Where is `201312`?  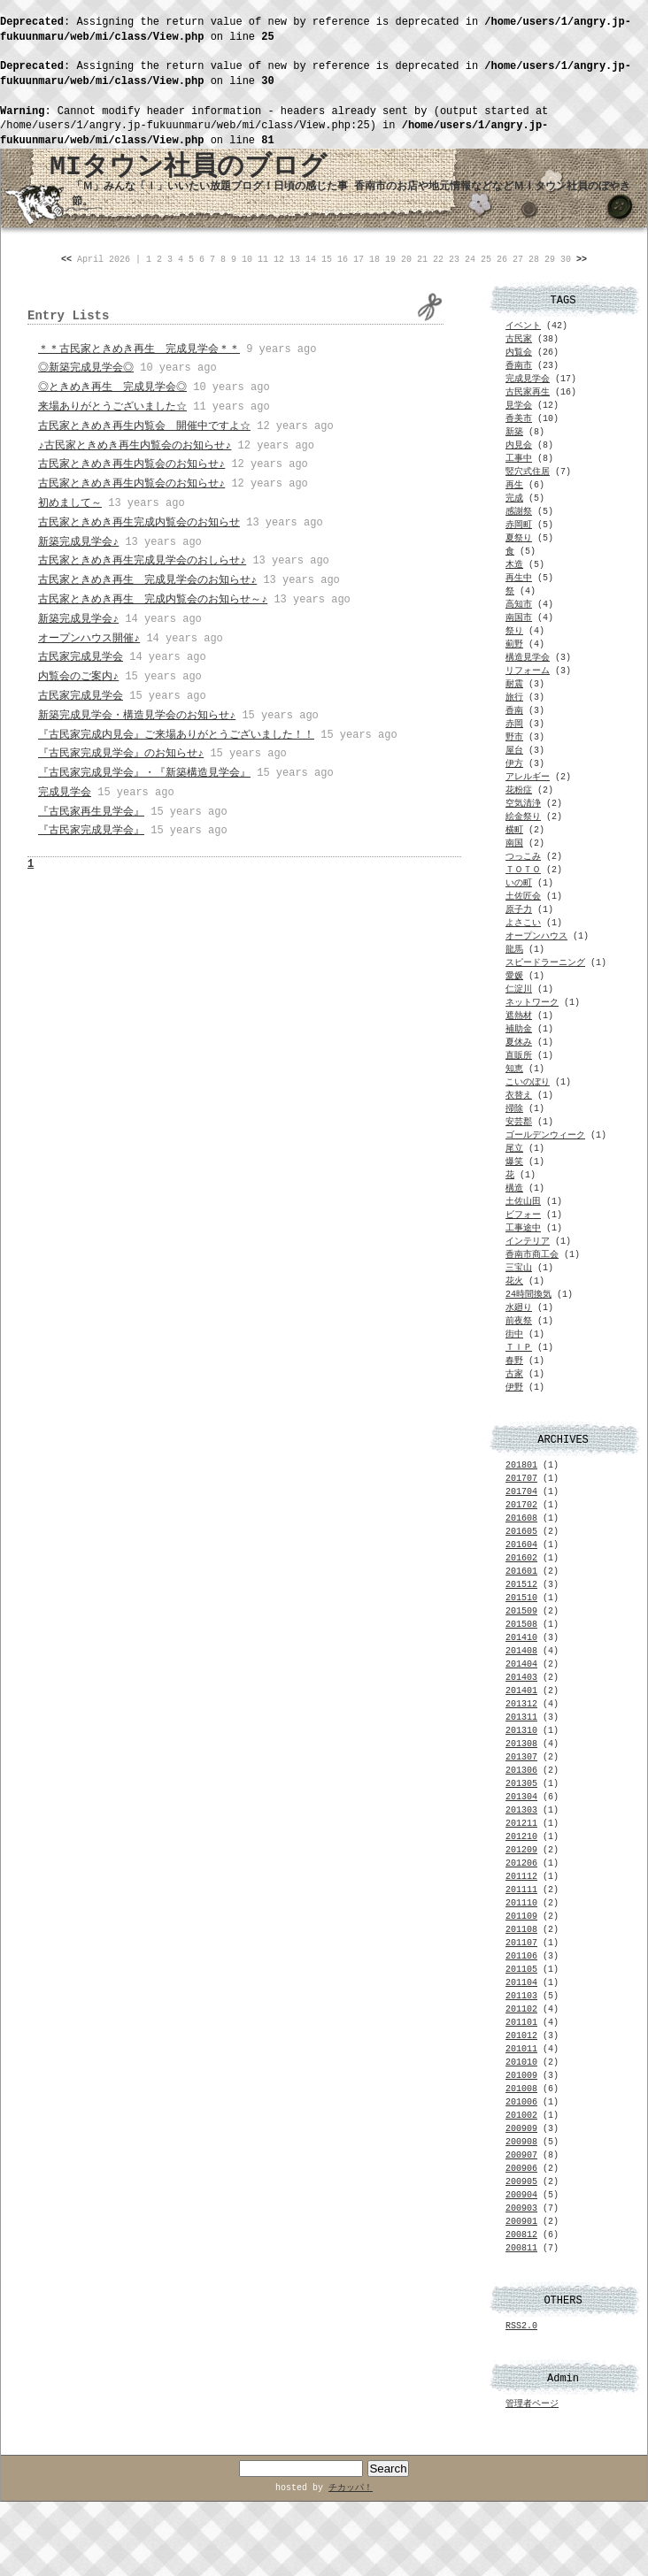 201312 is located at coordinates (521, 1704).